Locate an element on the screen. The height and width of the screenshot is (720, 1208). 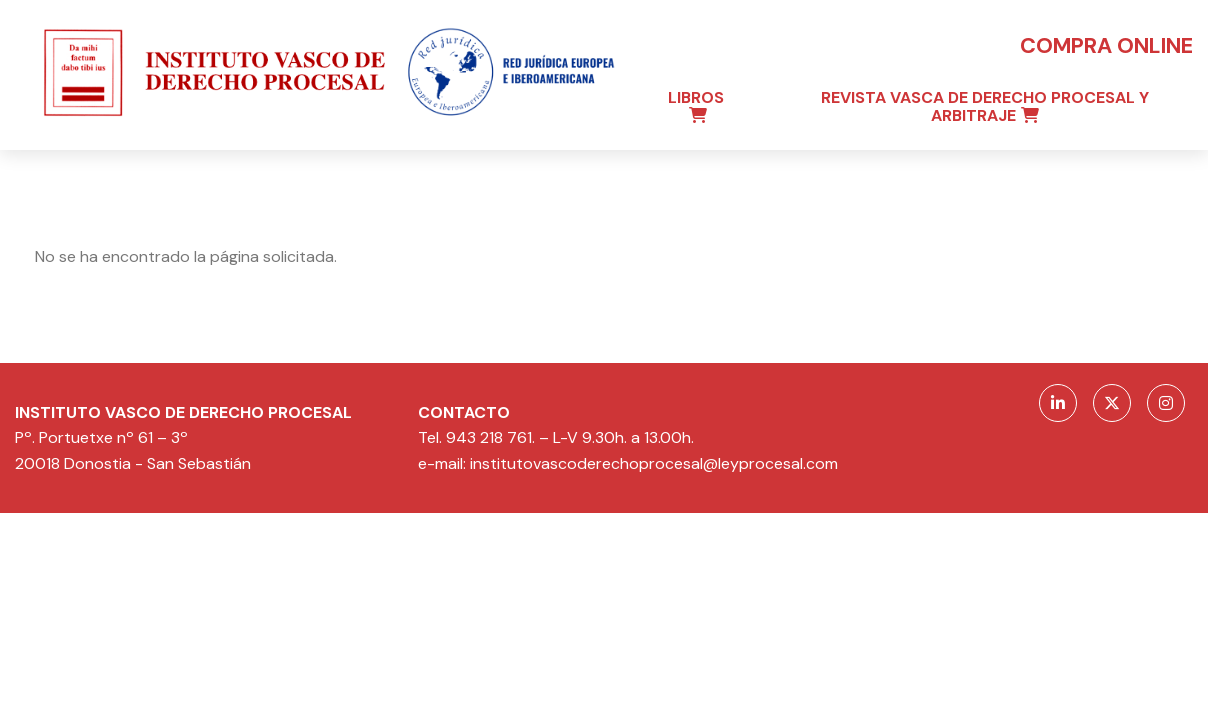
Revista Vasca de Derecho Procesal y Arbitraje is located at coordinates (985, 106).